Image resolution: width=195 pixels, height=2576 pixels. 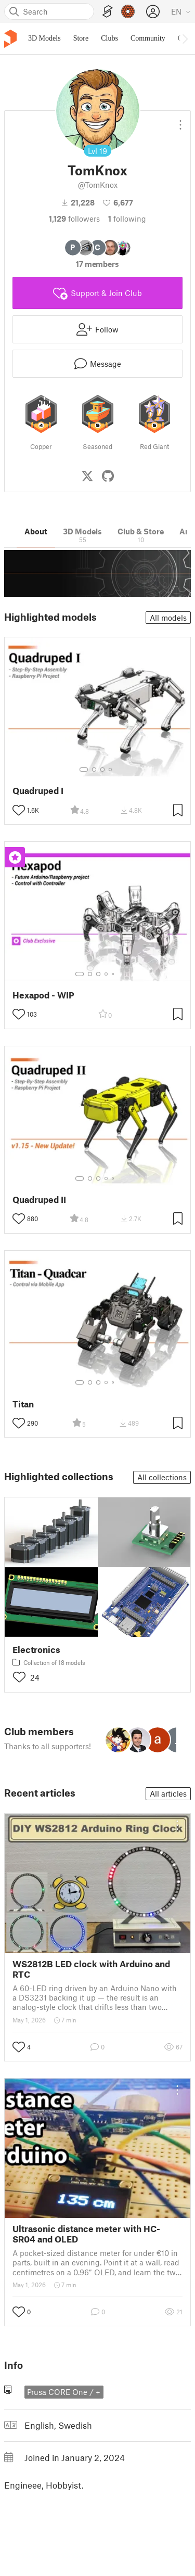 I want to click on [Select gallery item number: 1], so click(x=84, y=769).